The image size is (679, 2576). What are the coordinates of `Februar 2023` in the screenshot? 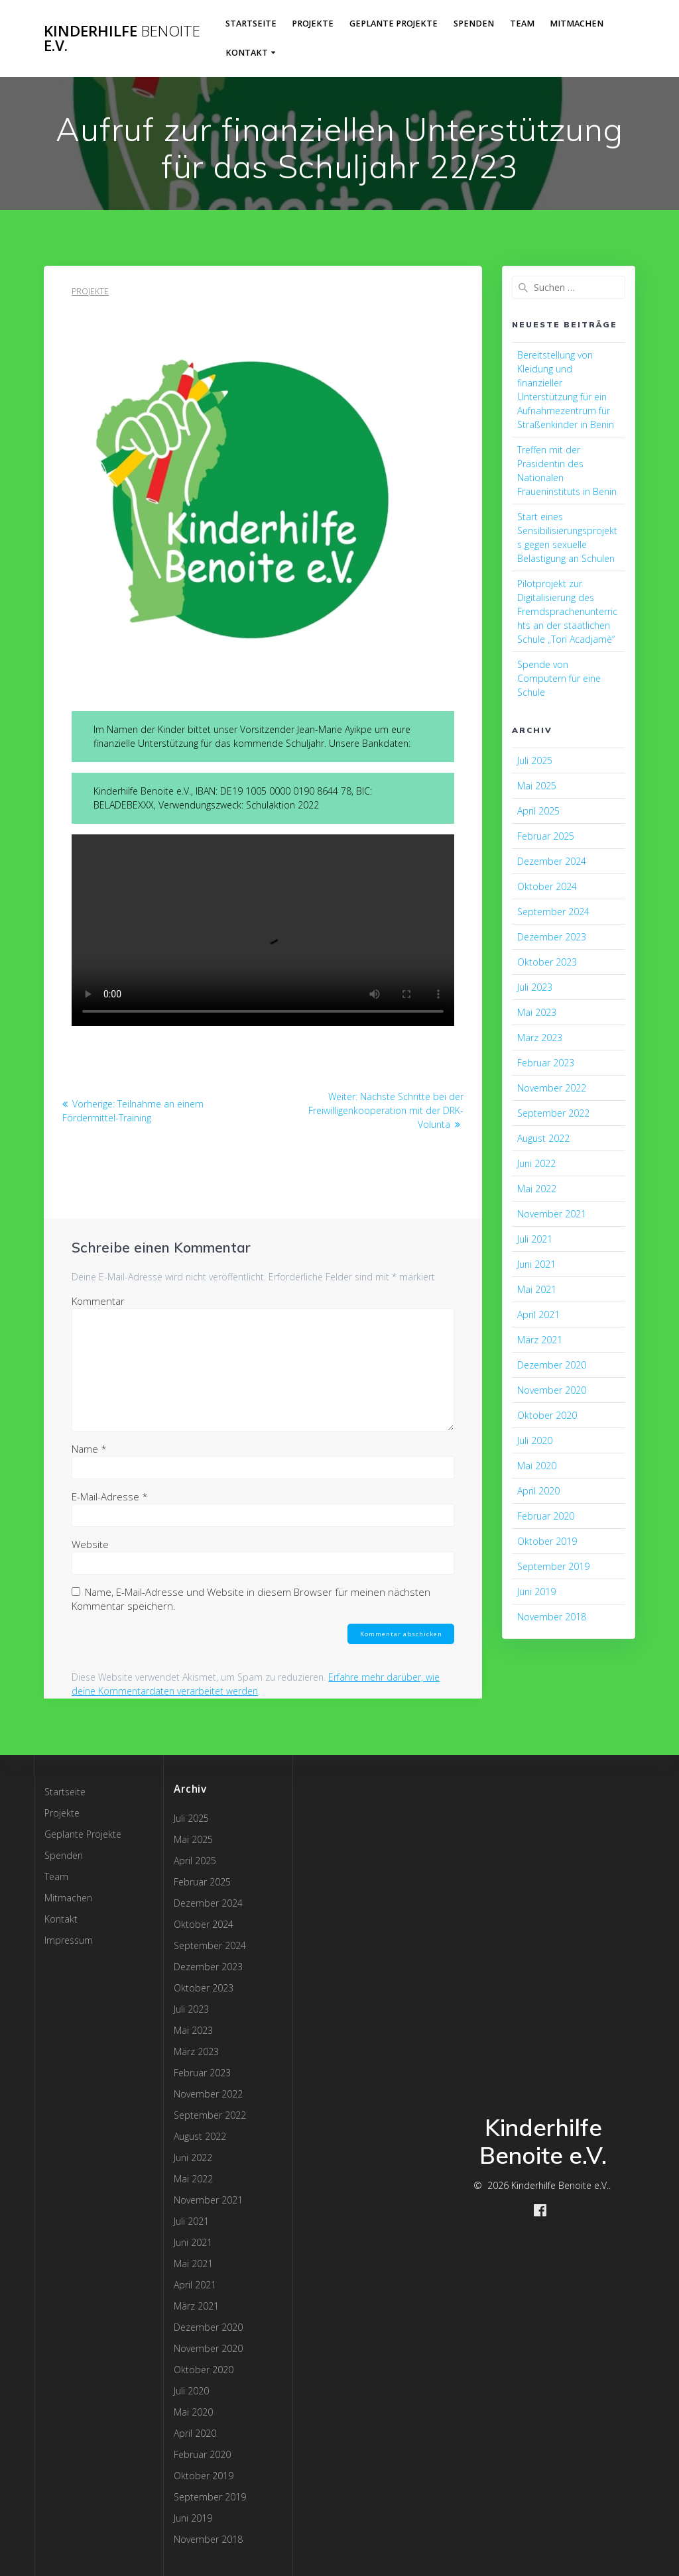 It's located at (545, 1062).